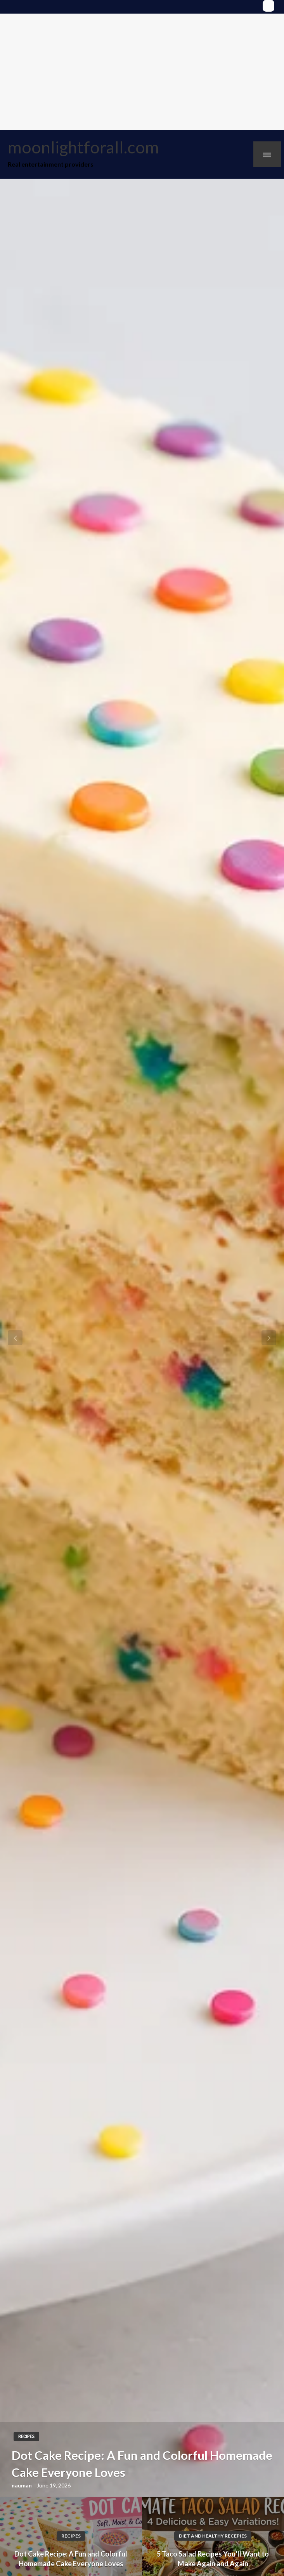  I want to click on 5 Taco Salad Recipes You’ll Want to Make Again and Again, so click(213, 2559).